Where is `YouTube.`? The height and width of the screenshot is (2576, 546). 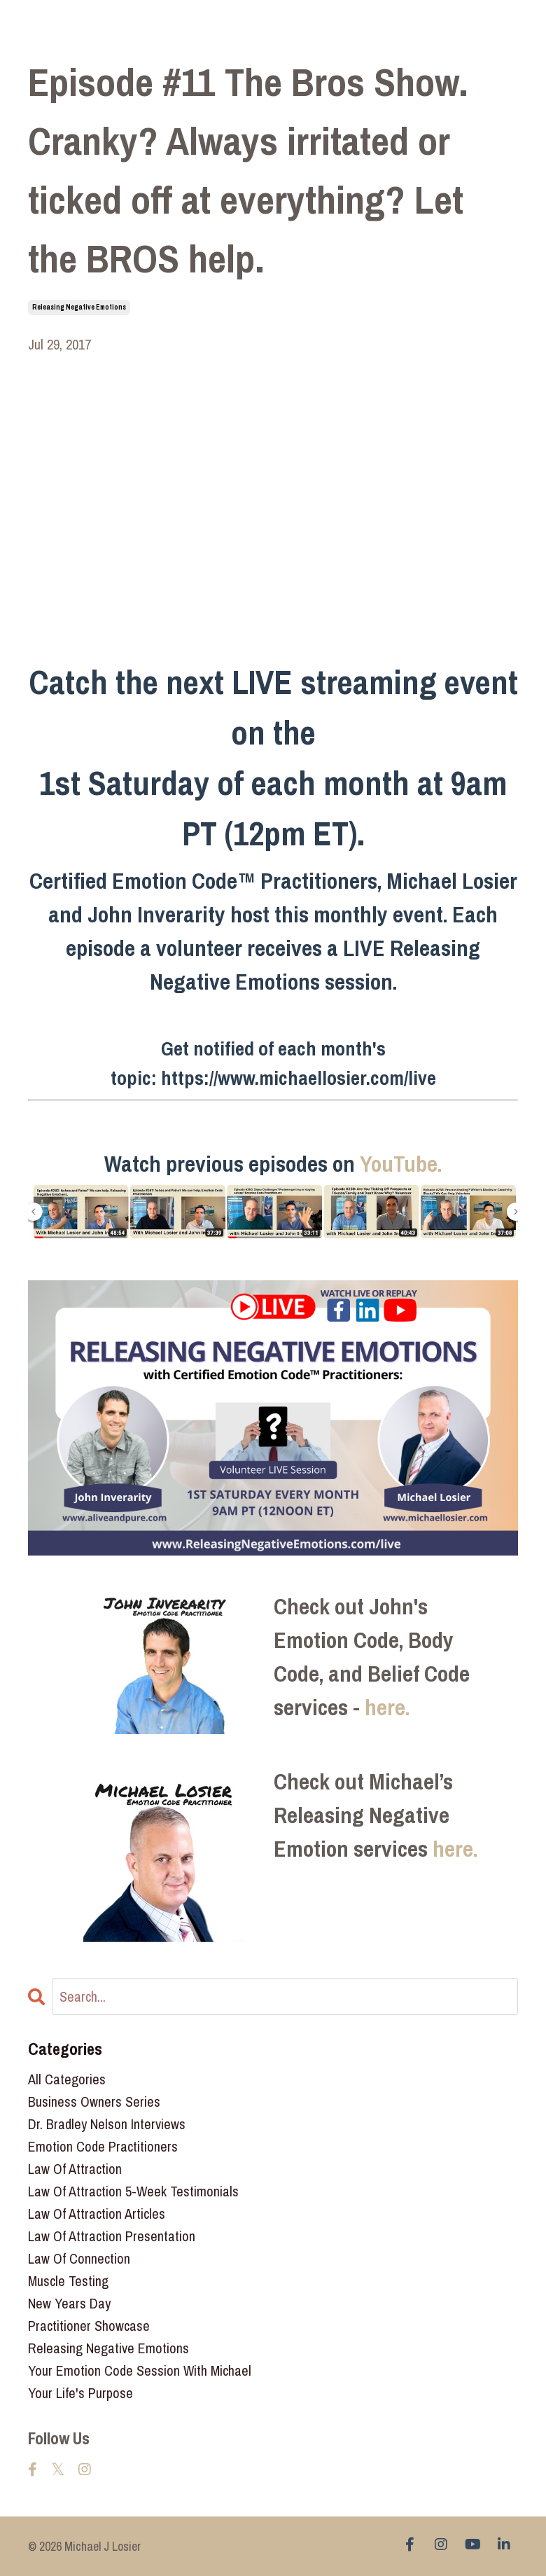 YouTube. is located at coordinates (401, 1164).